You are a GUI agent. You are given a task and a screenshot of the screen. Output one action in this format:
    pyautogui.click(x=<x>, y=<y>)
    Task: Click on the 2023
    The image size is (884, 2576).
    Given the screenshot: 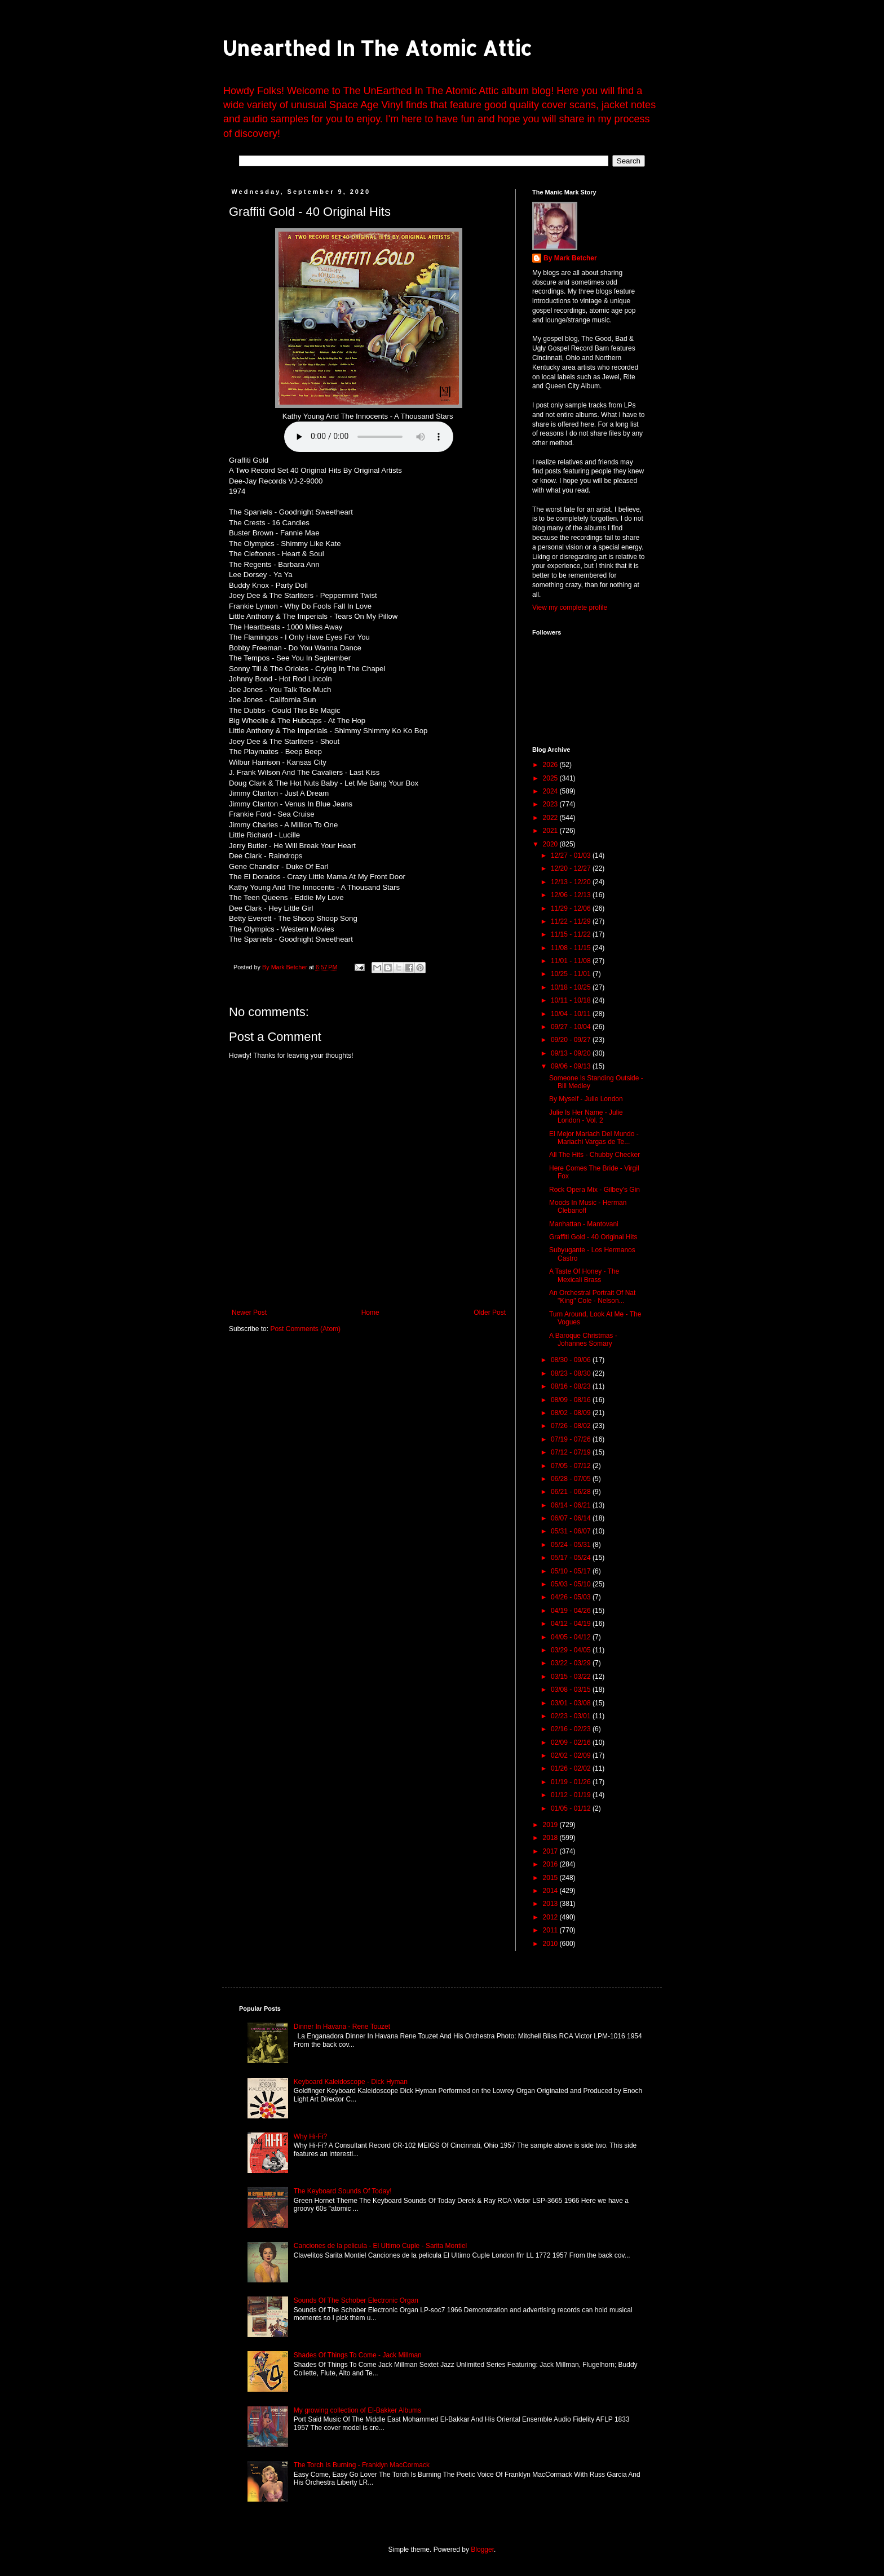 What is the action you would take?
    pyautogui.click(x=551, y=804)
    